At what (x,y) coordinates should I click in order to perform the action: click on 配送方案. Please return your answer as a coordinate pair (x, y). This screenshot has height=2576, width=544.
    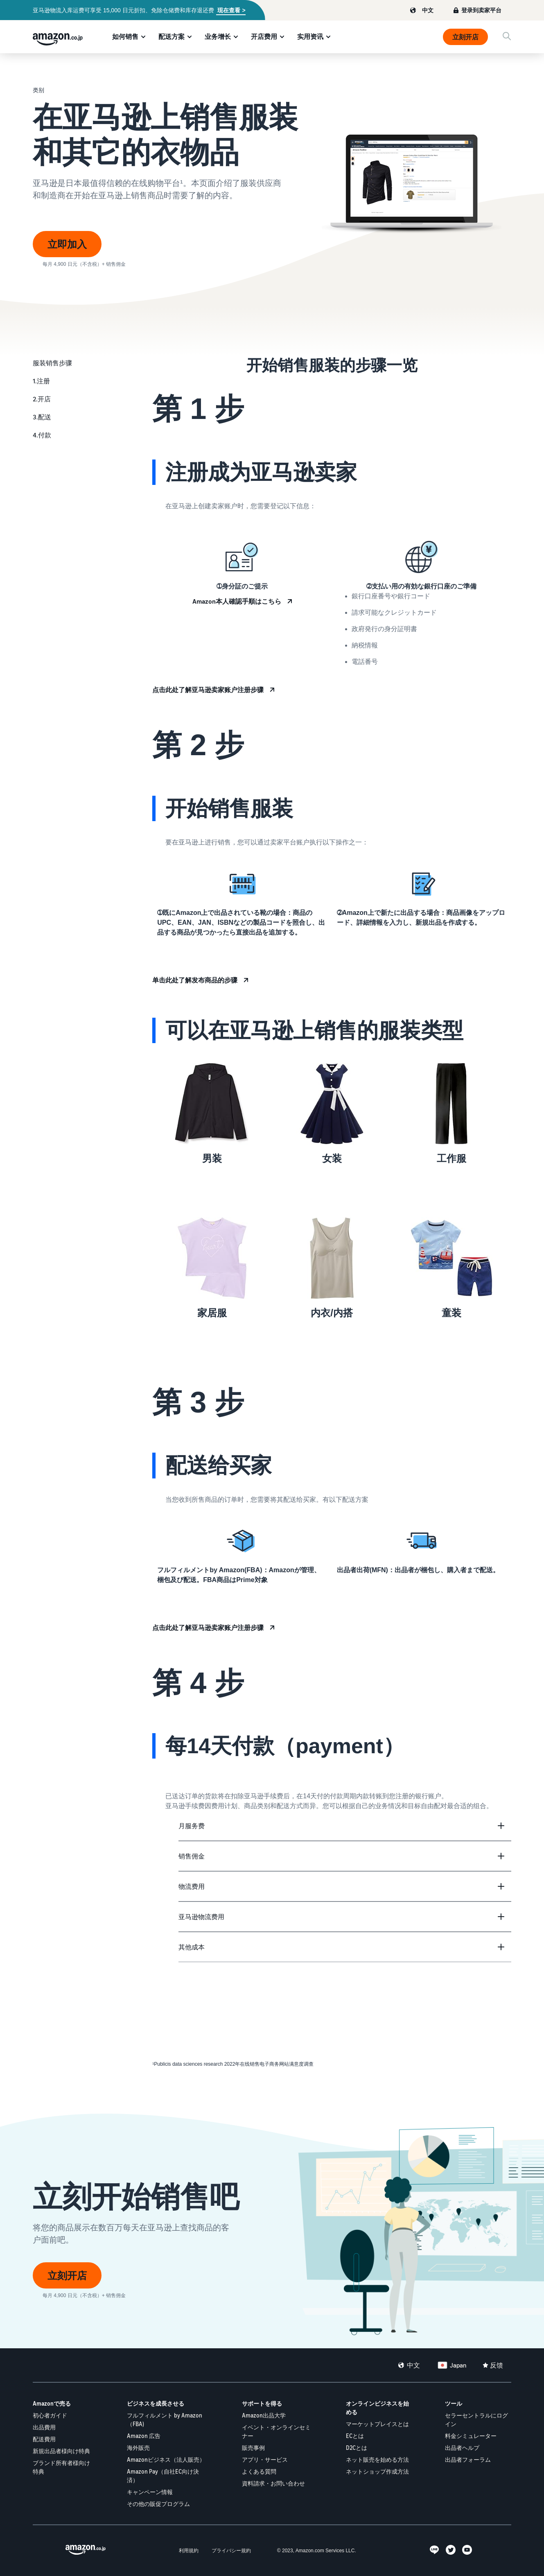
    Looking at the image, I should click on (171, 36).